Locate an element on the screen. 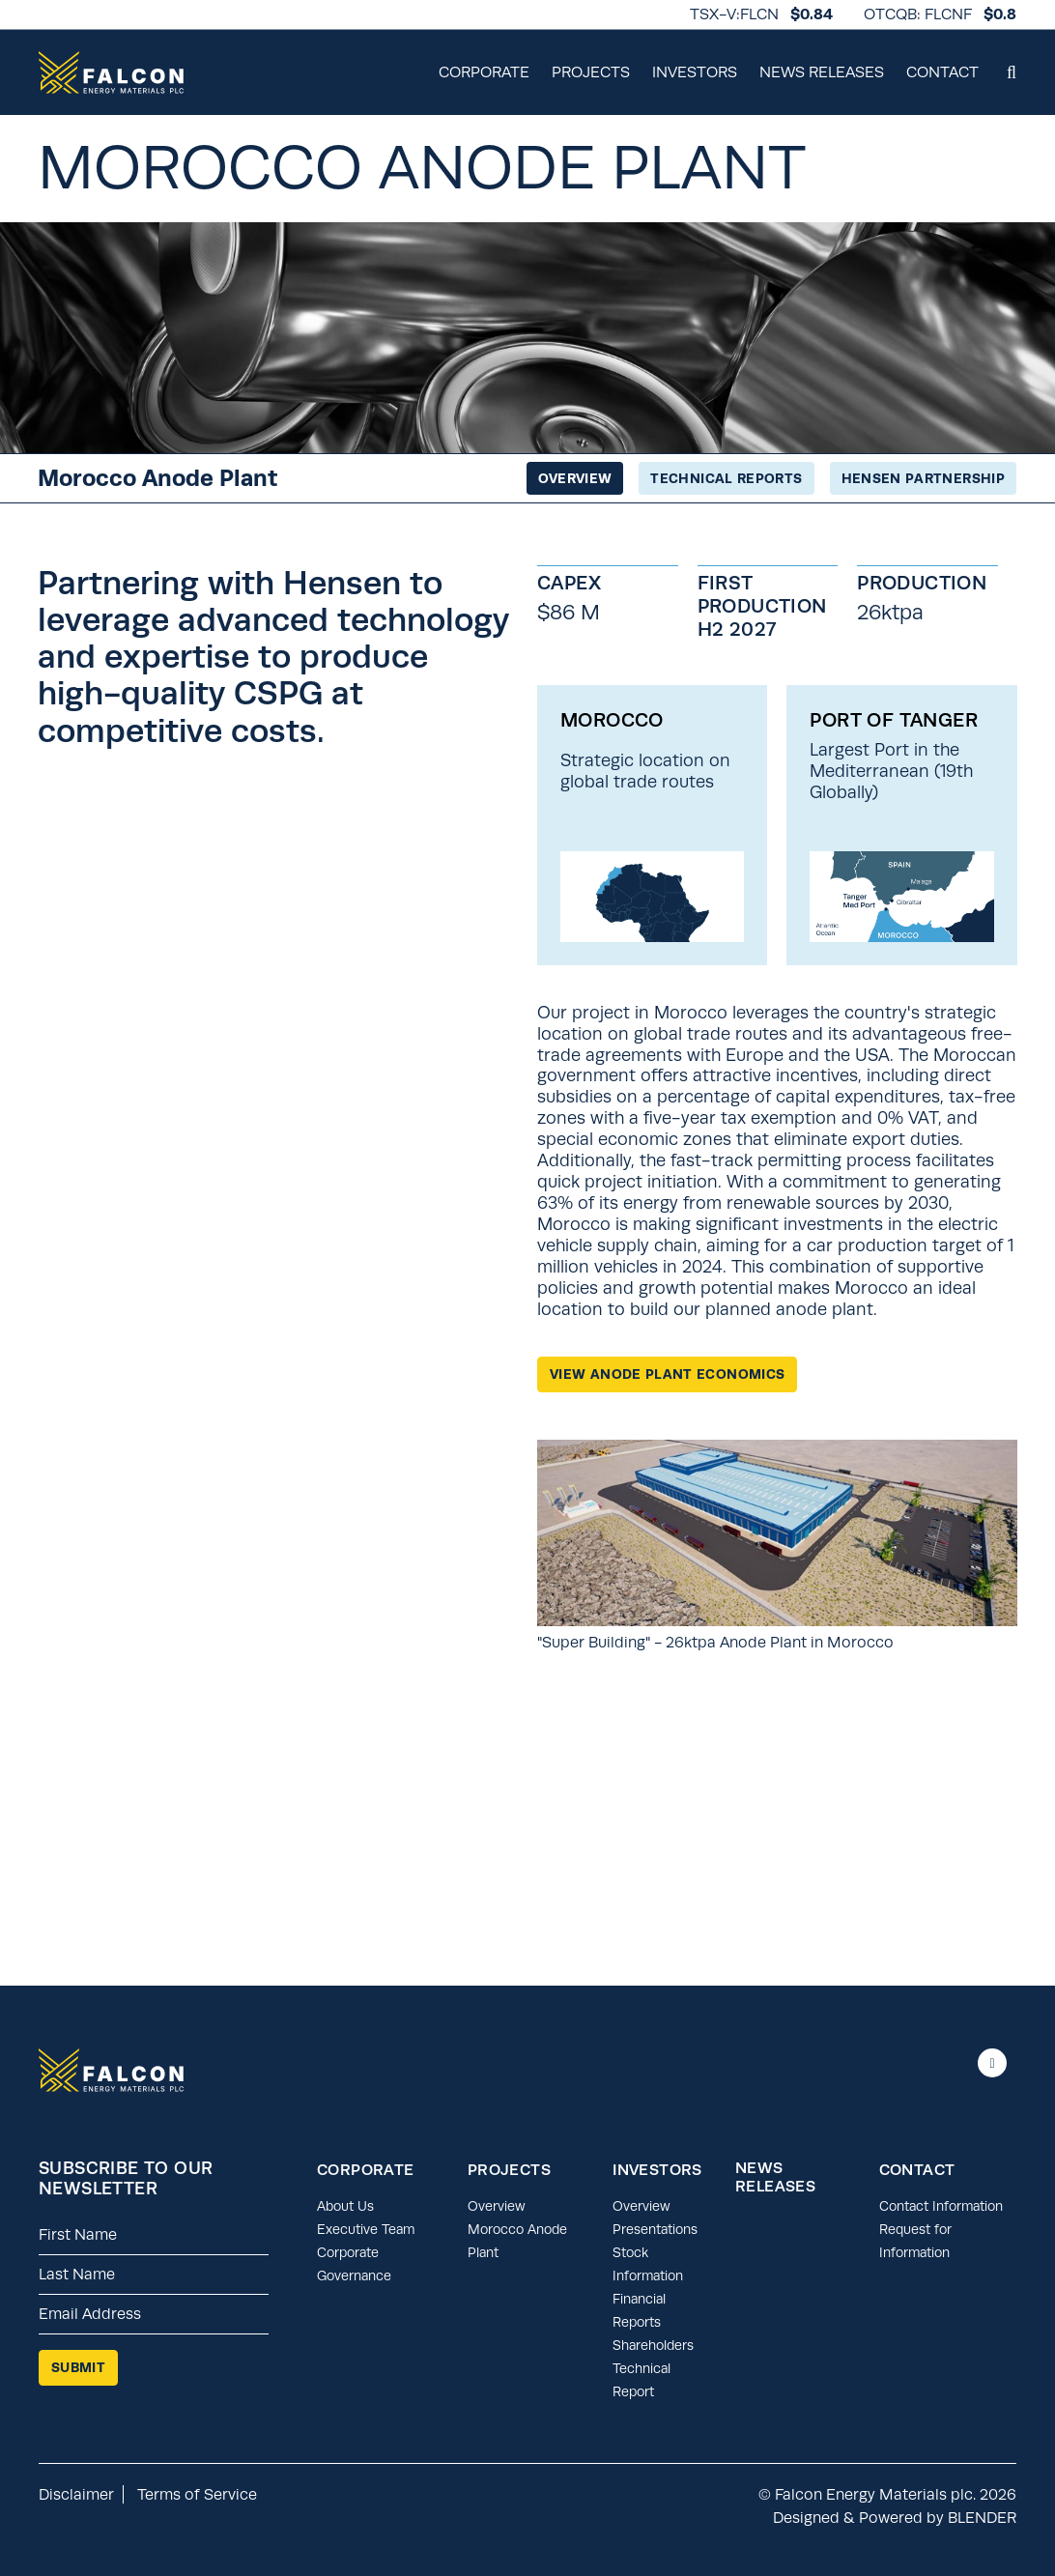 This screenshot has height=2576, width=1055. Disclaimer is located at coordinates (76, 2494).